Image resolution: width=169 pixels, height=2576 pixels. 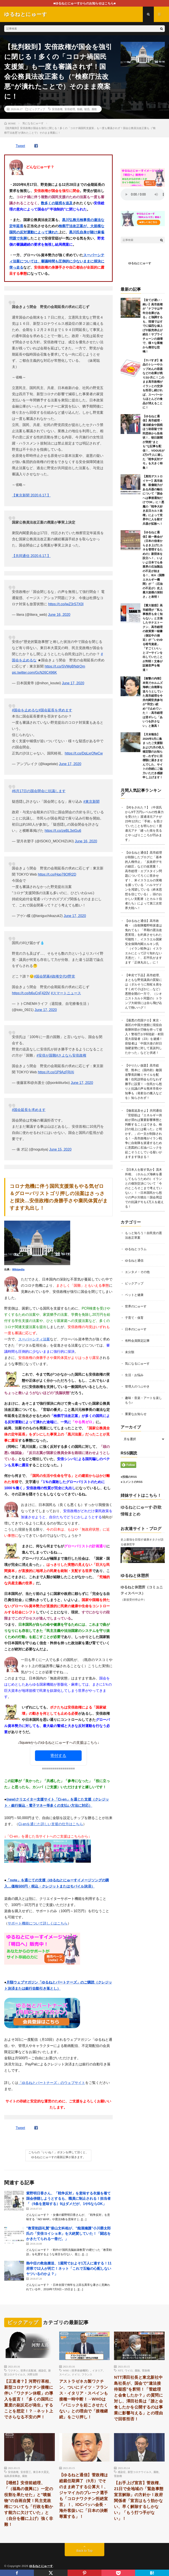 I want to click on NTT, so click(x=120, y=2370).